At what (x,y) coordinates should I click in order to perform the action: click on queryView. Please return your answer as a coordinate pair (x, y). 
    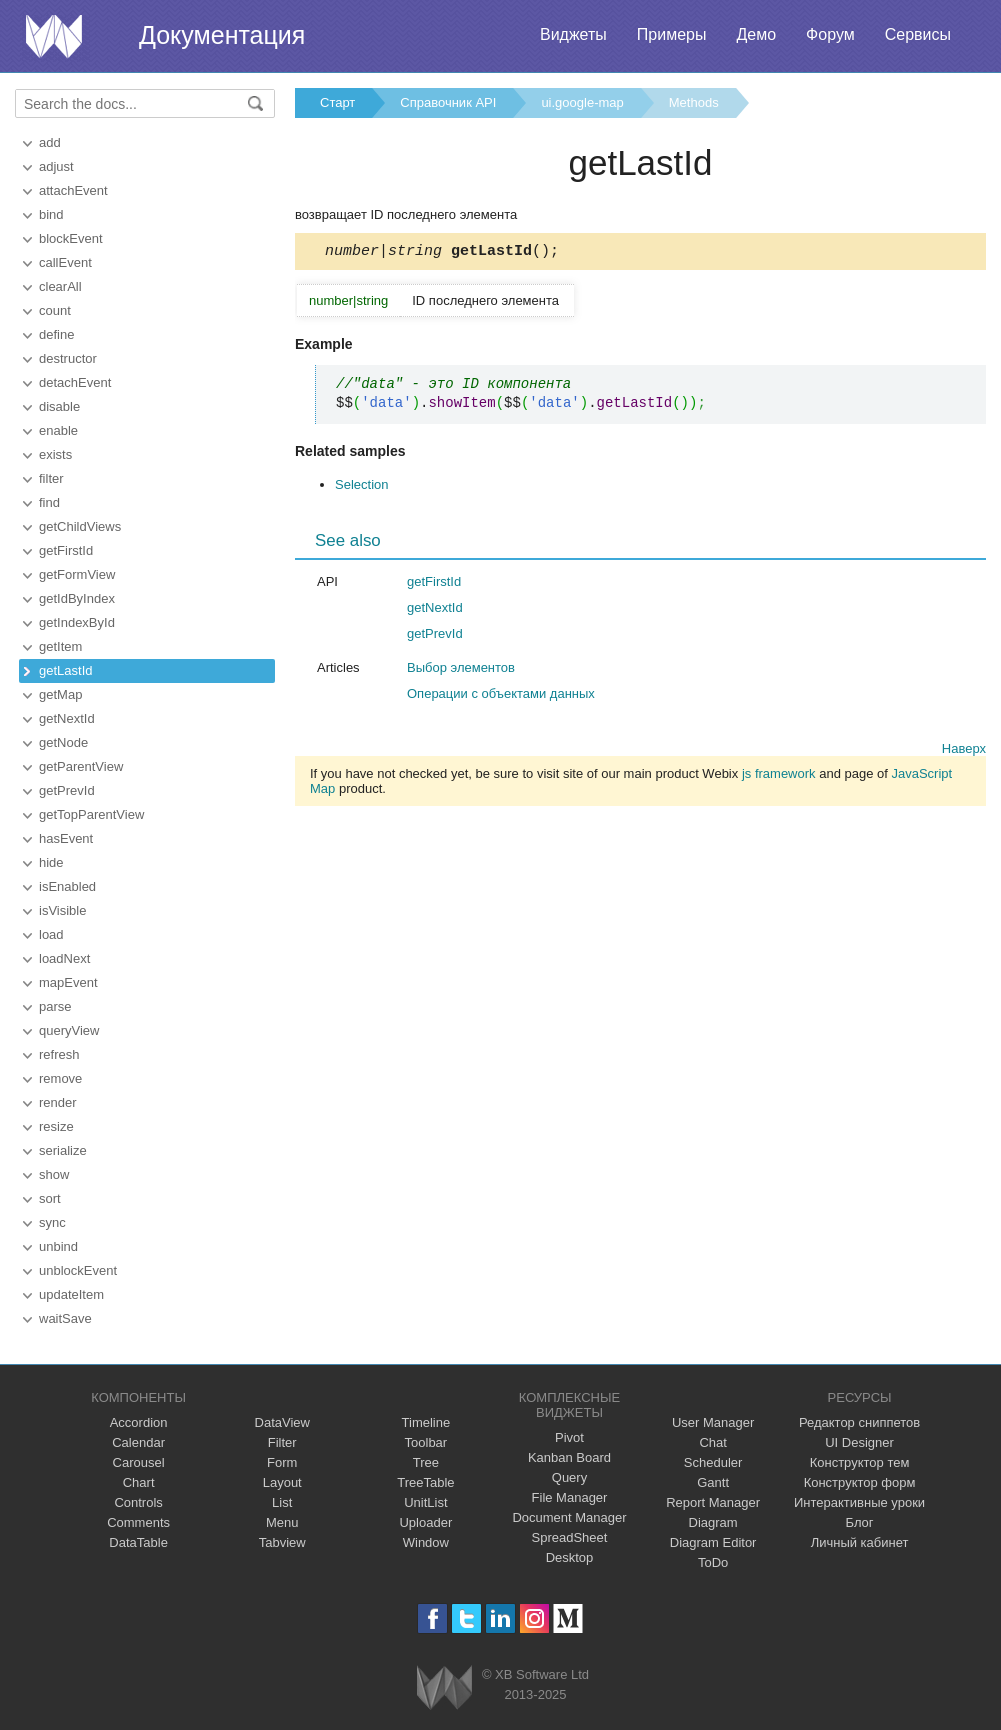
    Looking at the image, I should click on (69, 1030).